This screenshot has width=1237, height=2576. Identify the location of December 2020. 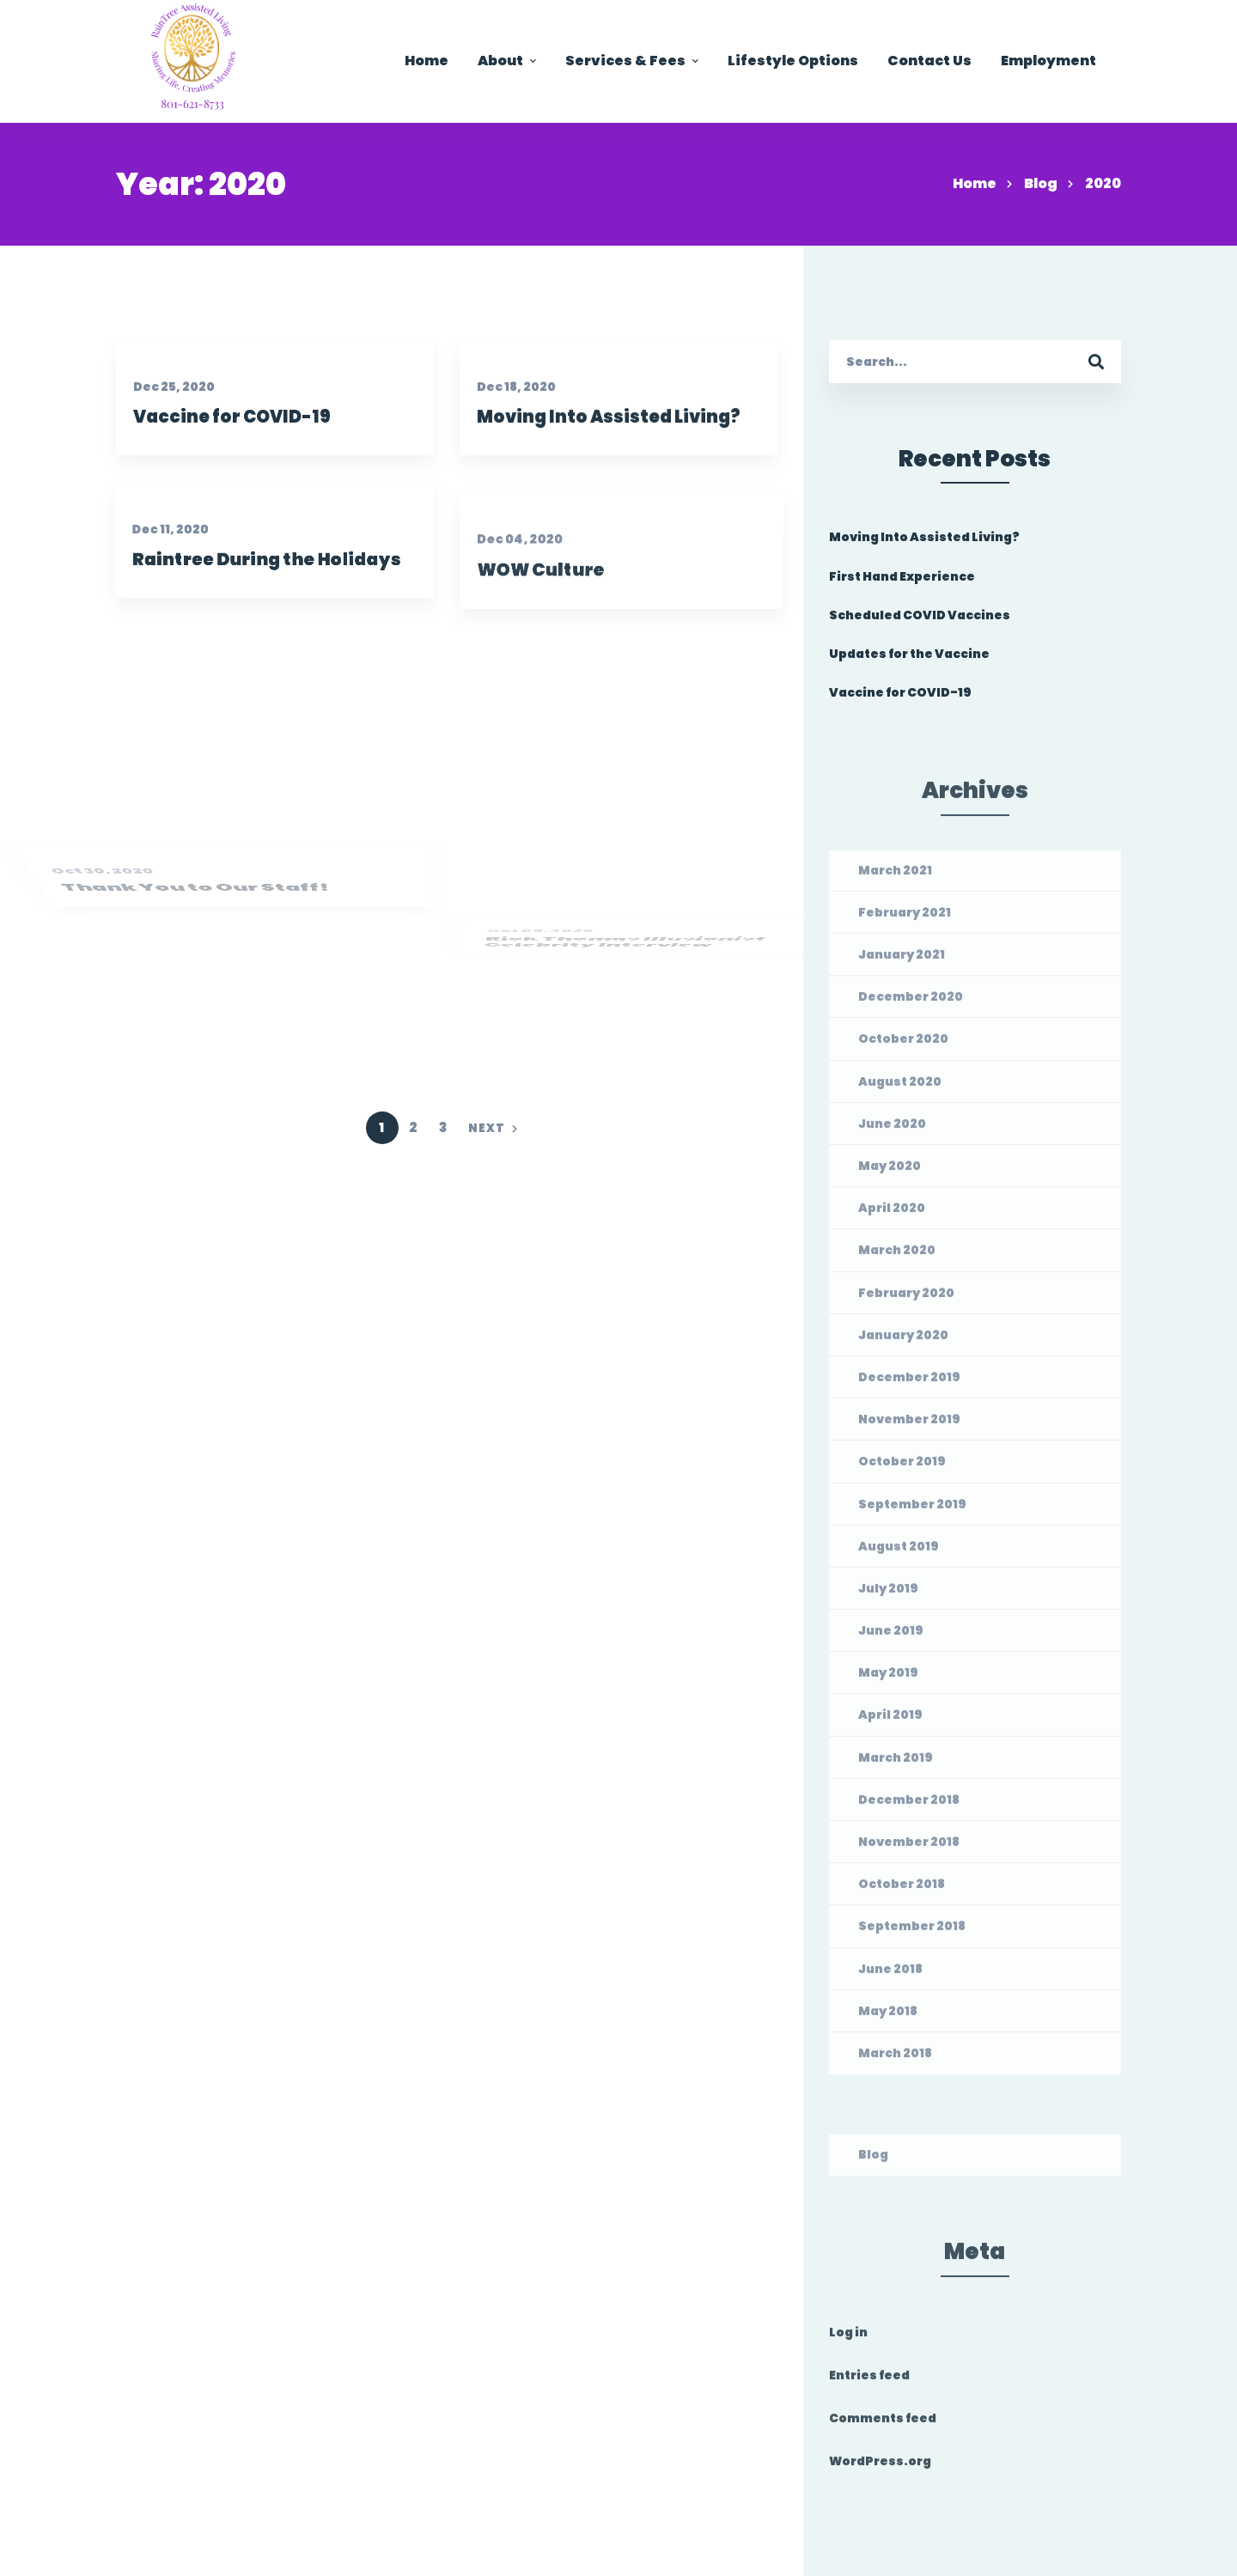
(910, 1003).